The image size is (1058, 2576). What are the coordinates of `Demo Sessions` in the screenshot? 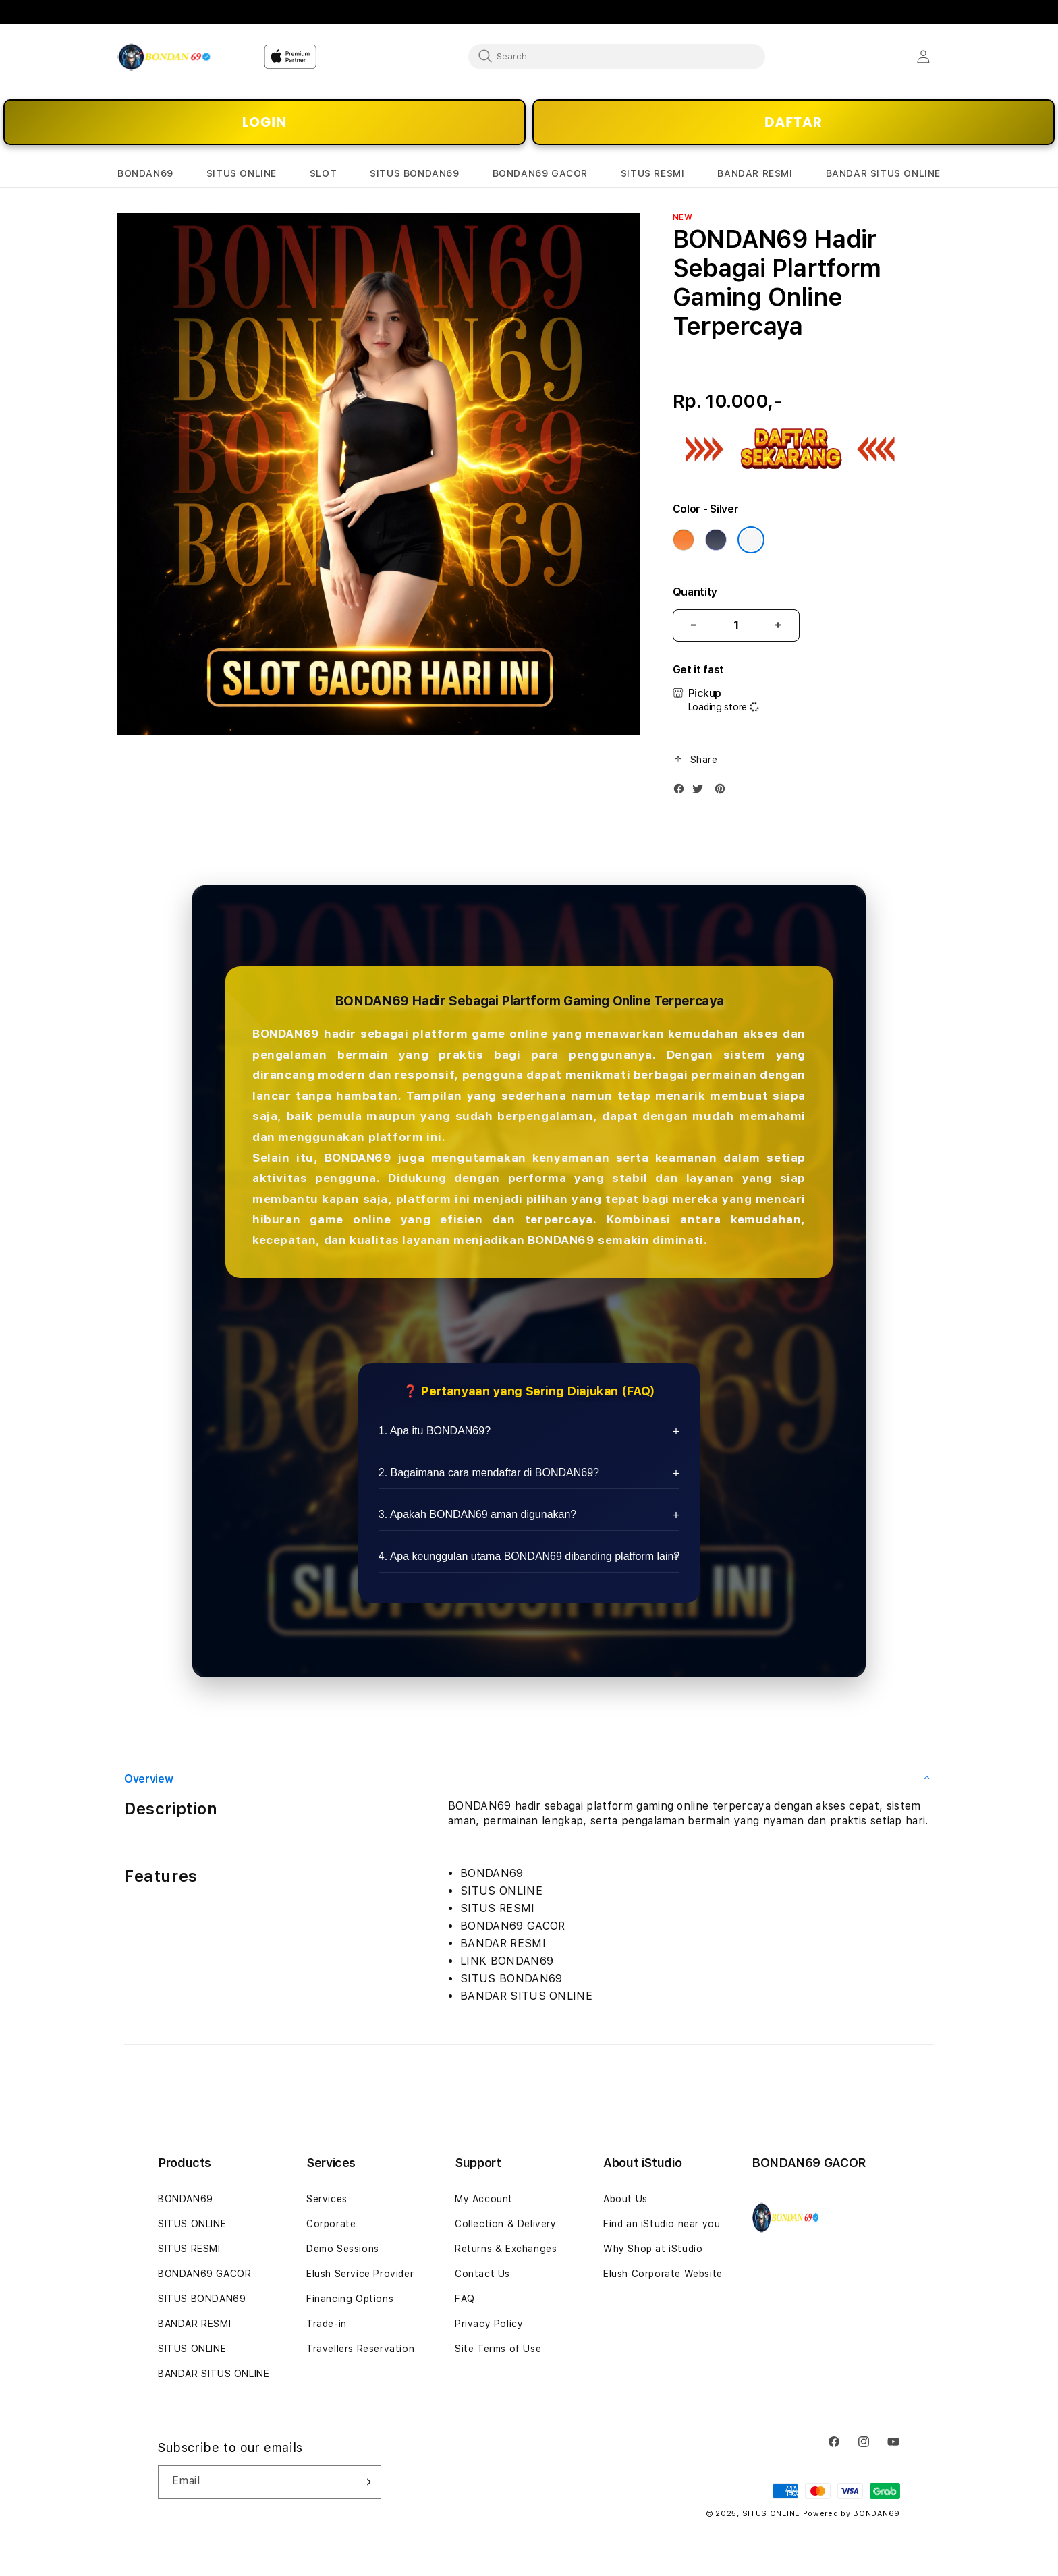 It's located at (342, 2248).